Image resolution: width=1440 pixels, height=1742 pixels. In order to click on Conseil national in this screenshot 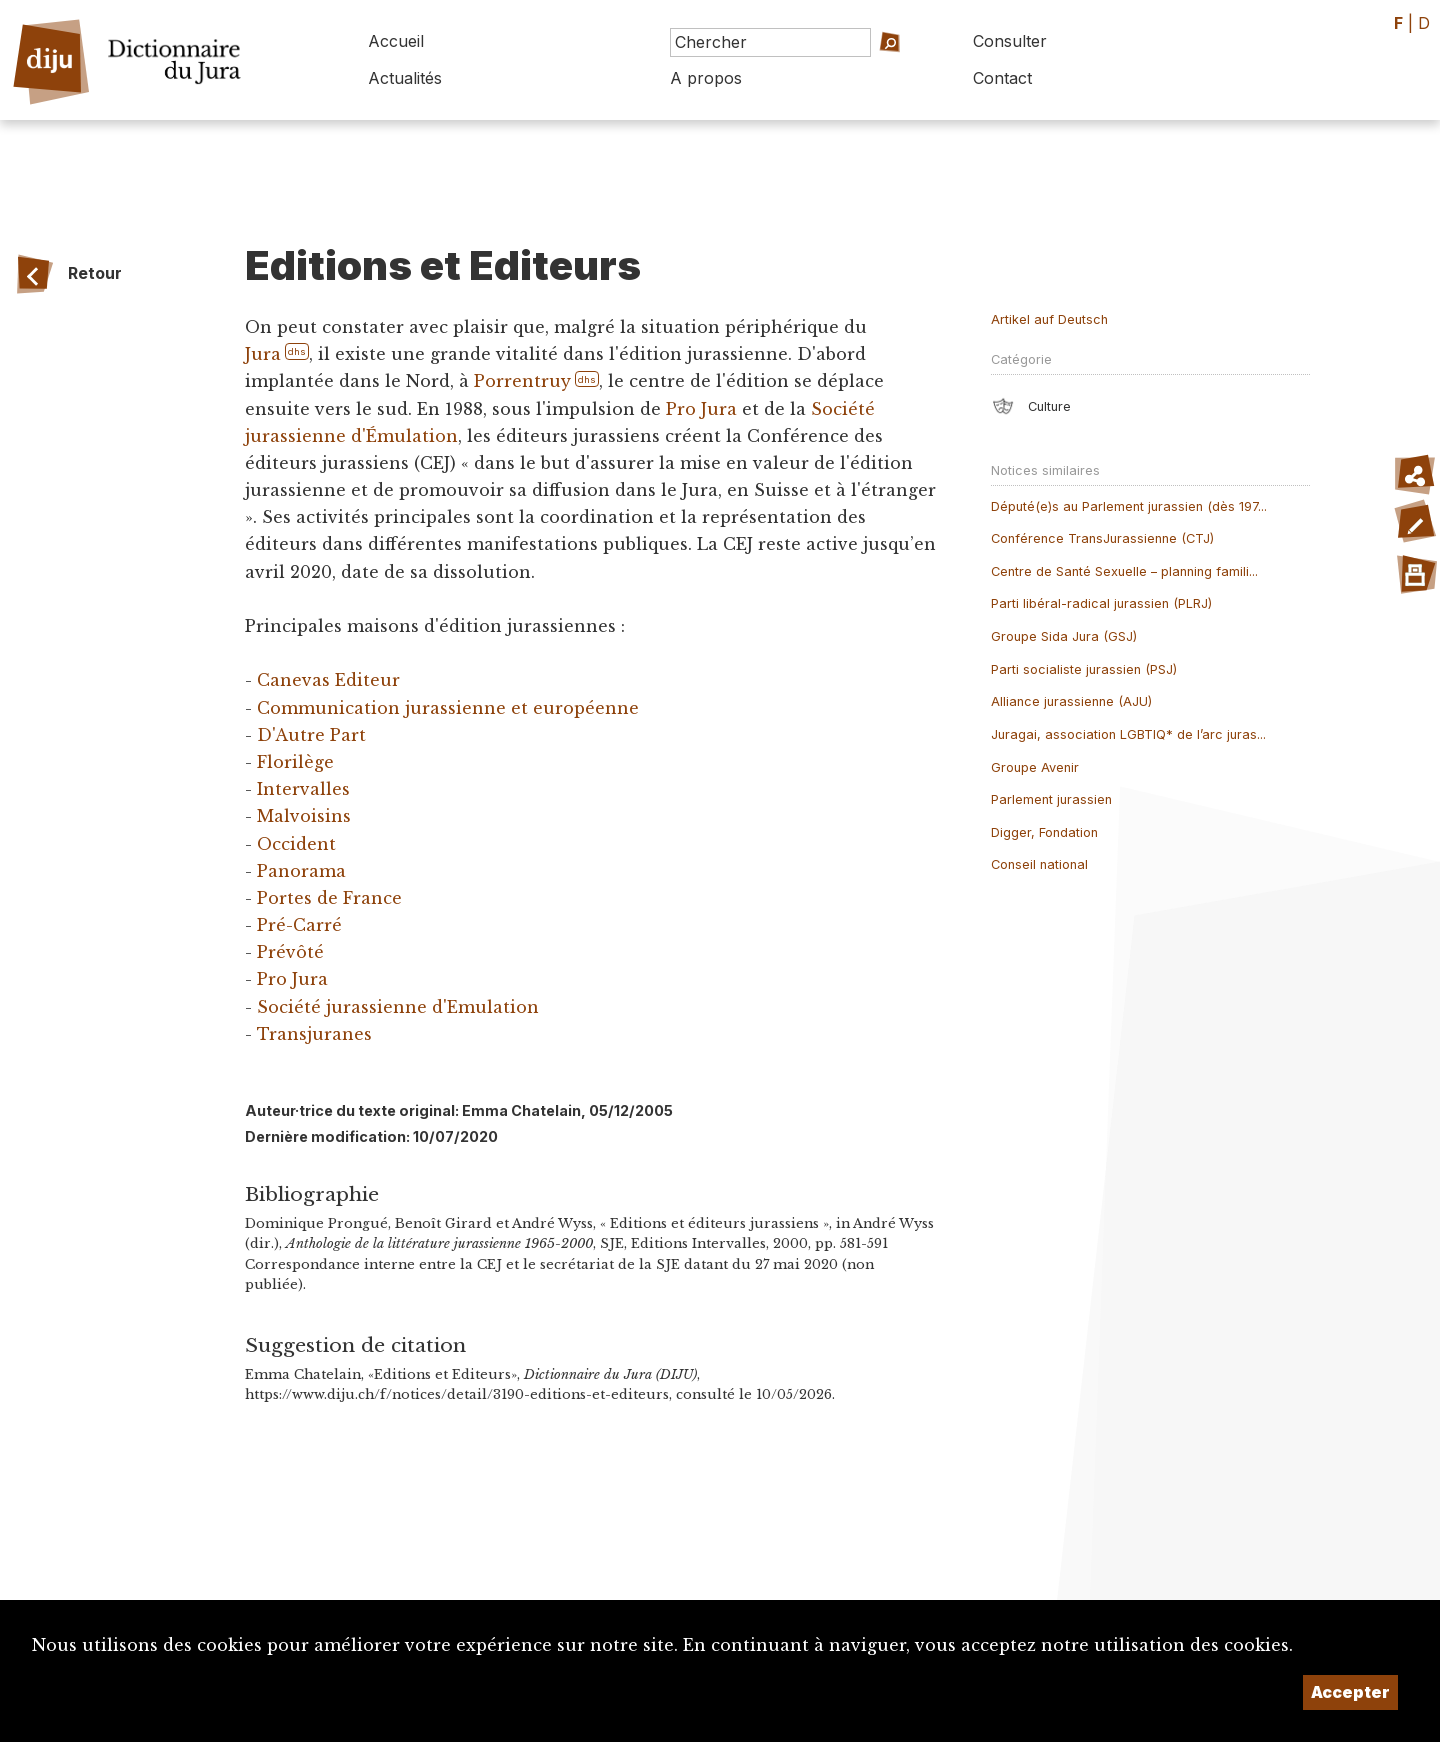, I will do `click(1039, 864)`.